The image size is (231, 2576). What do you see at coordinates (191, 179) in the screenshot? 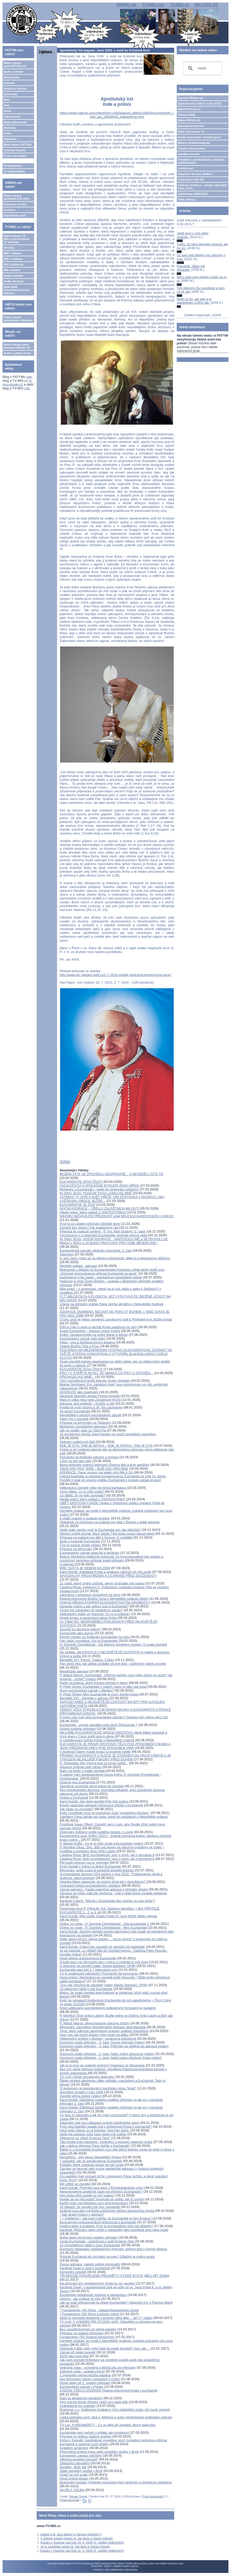
I see `Kolpingovo dílo ČR` at bounding box center [191, 179].